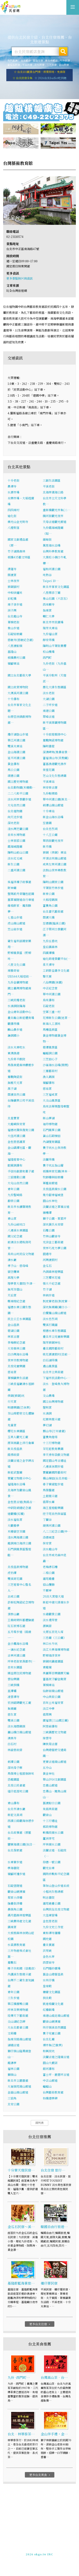 This screenshot has height=2576, width=79. What do you see at coordinates (50, 789) in the screenshot?
I see `林安泰古厝` at bounding box center [50, 789].